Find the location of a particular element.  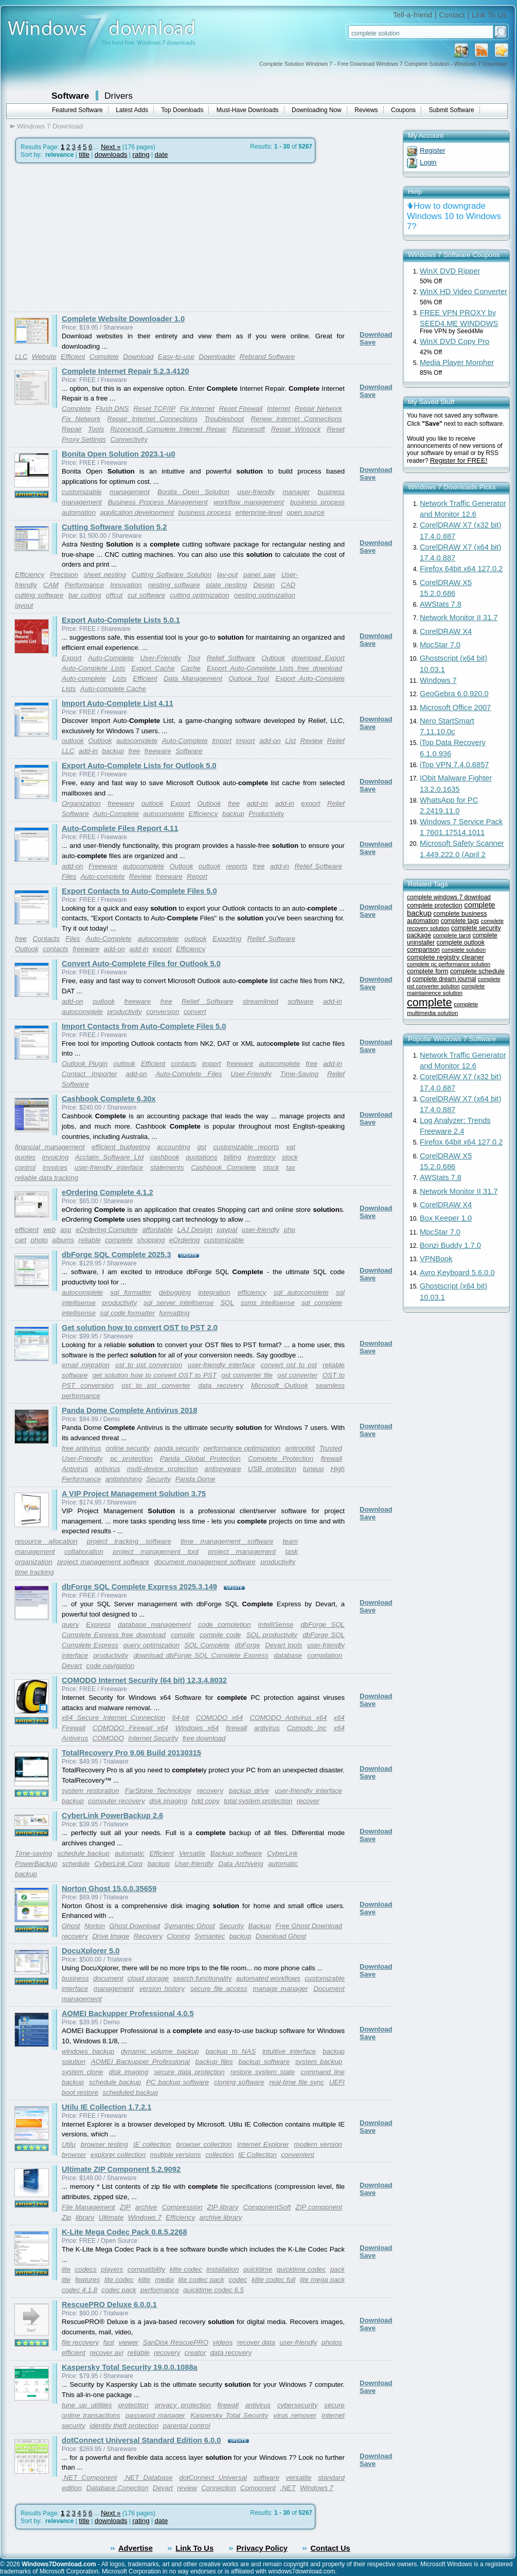

Compression is located at coordinates (182, 2207).